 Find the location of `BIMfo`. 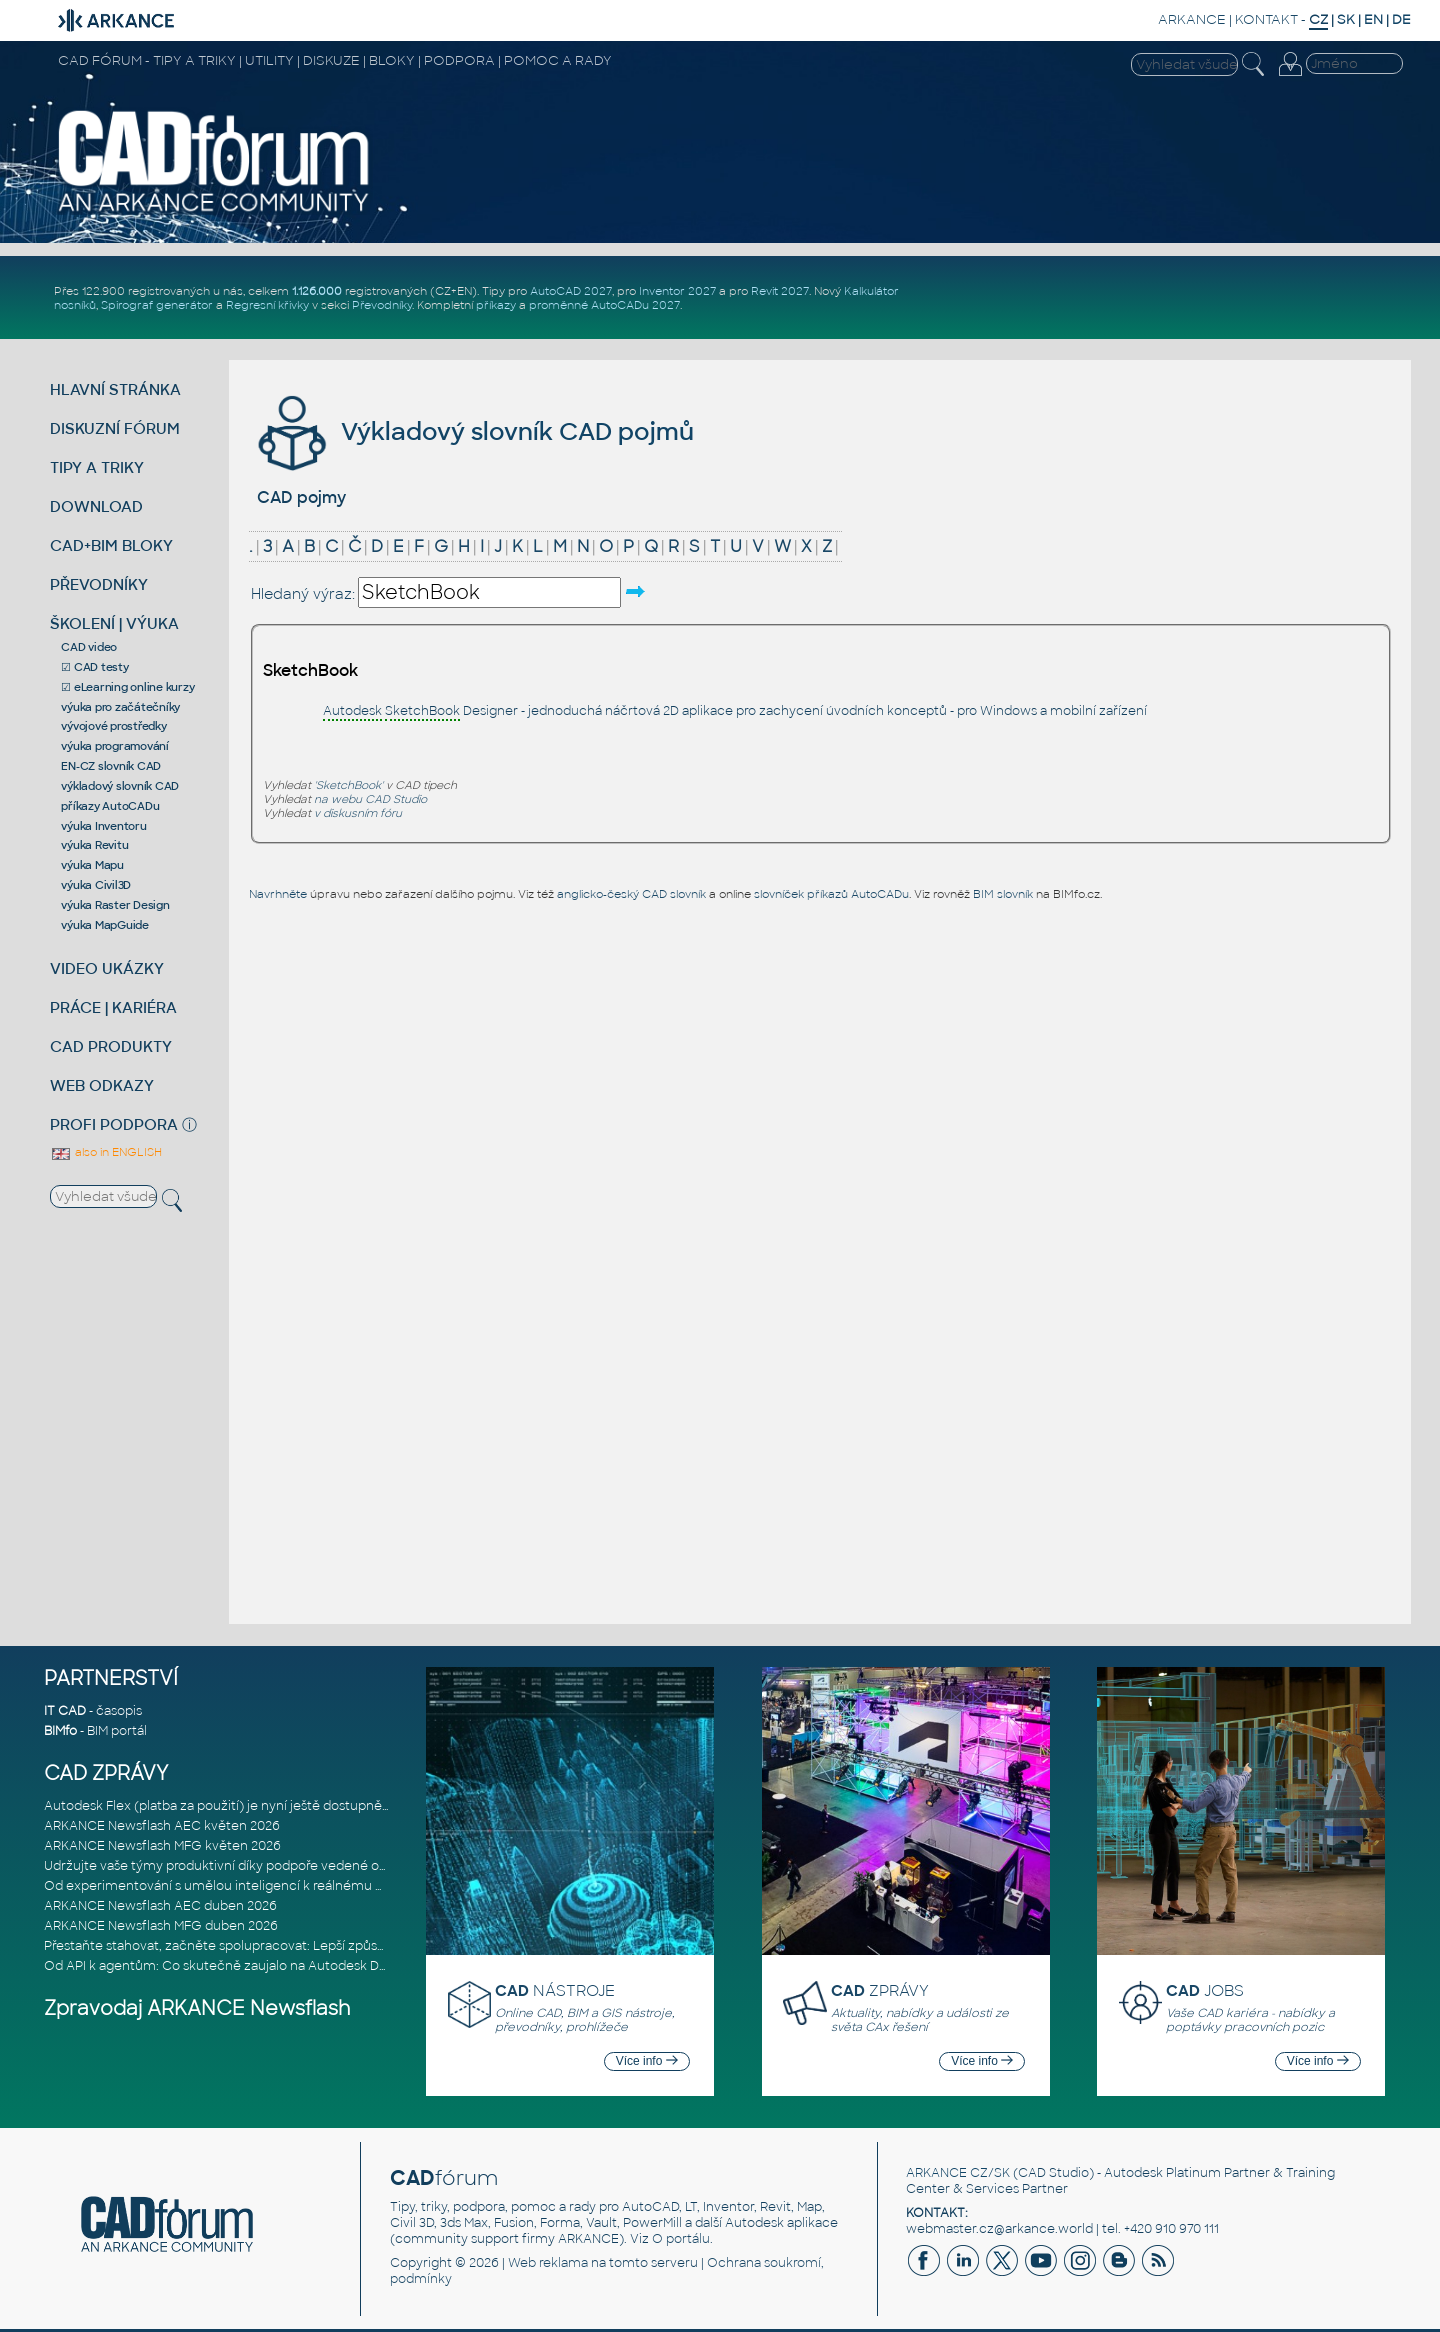

BIMfo is located at coordinates (60, 1731).